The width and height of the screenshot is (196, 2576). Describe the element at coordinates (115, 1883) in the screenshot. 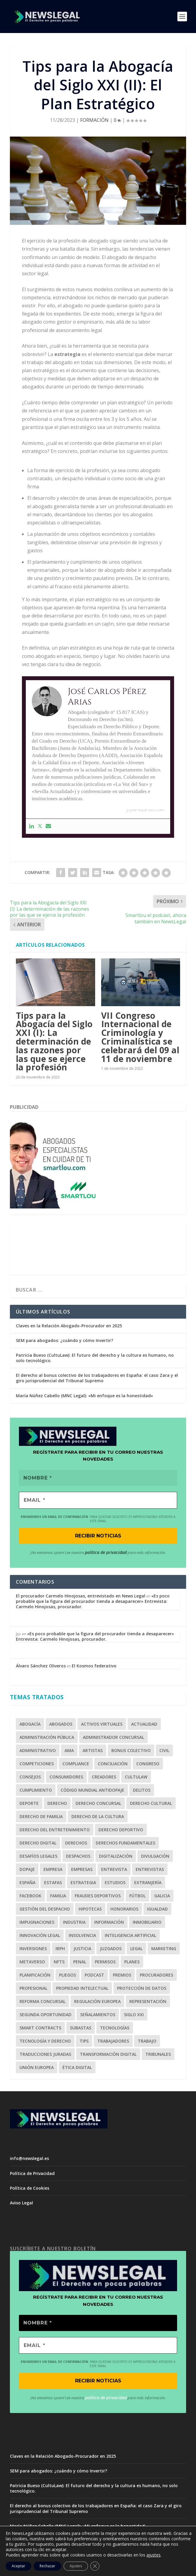

I see `Estudios [Estudios (2 elementos)]` at that location.